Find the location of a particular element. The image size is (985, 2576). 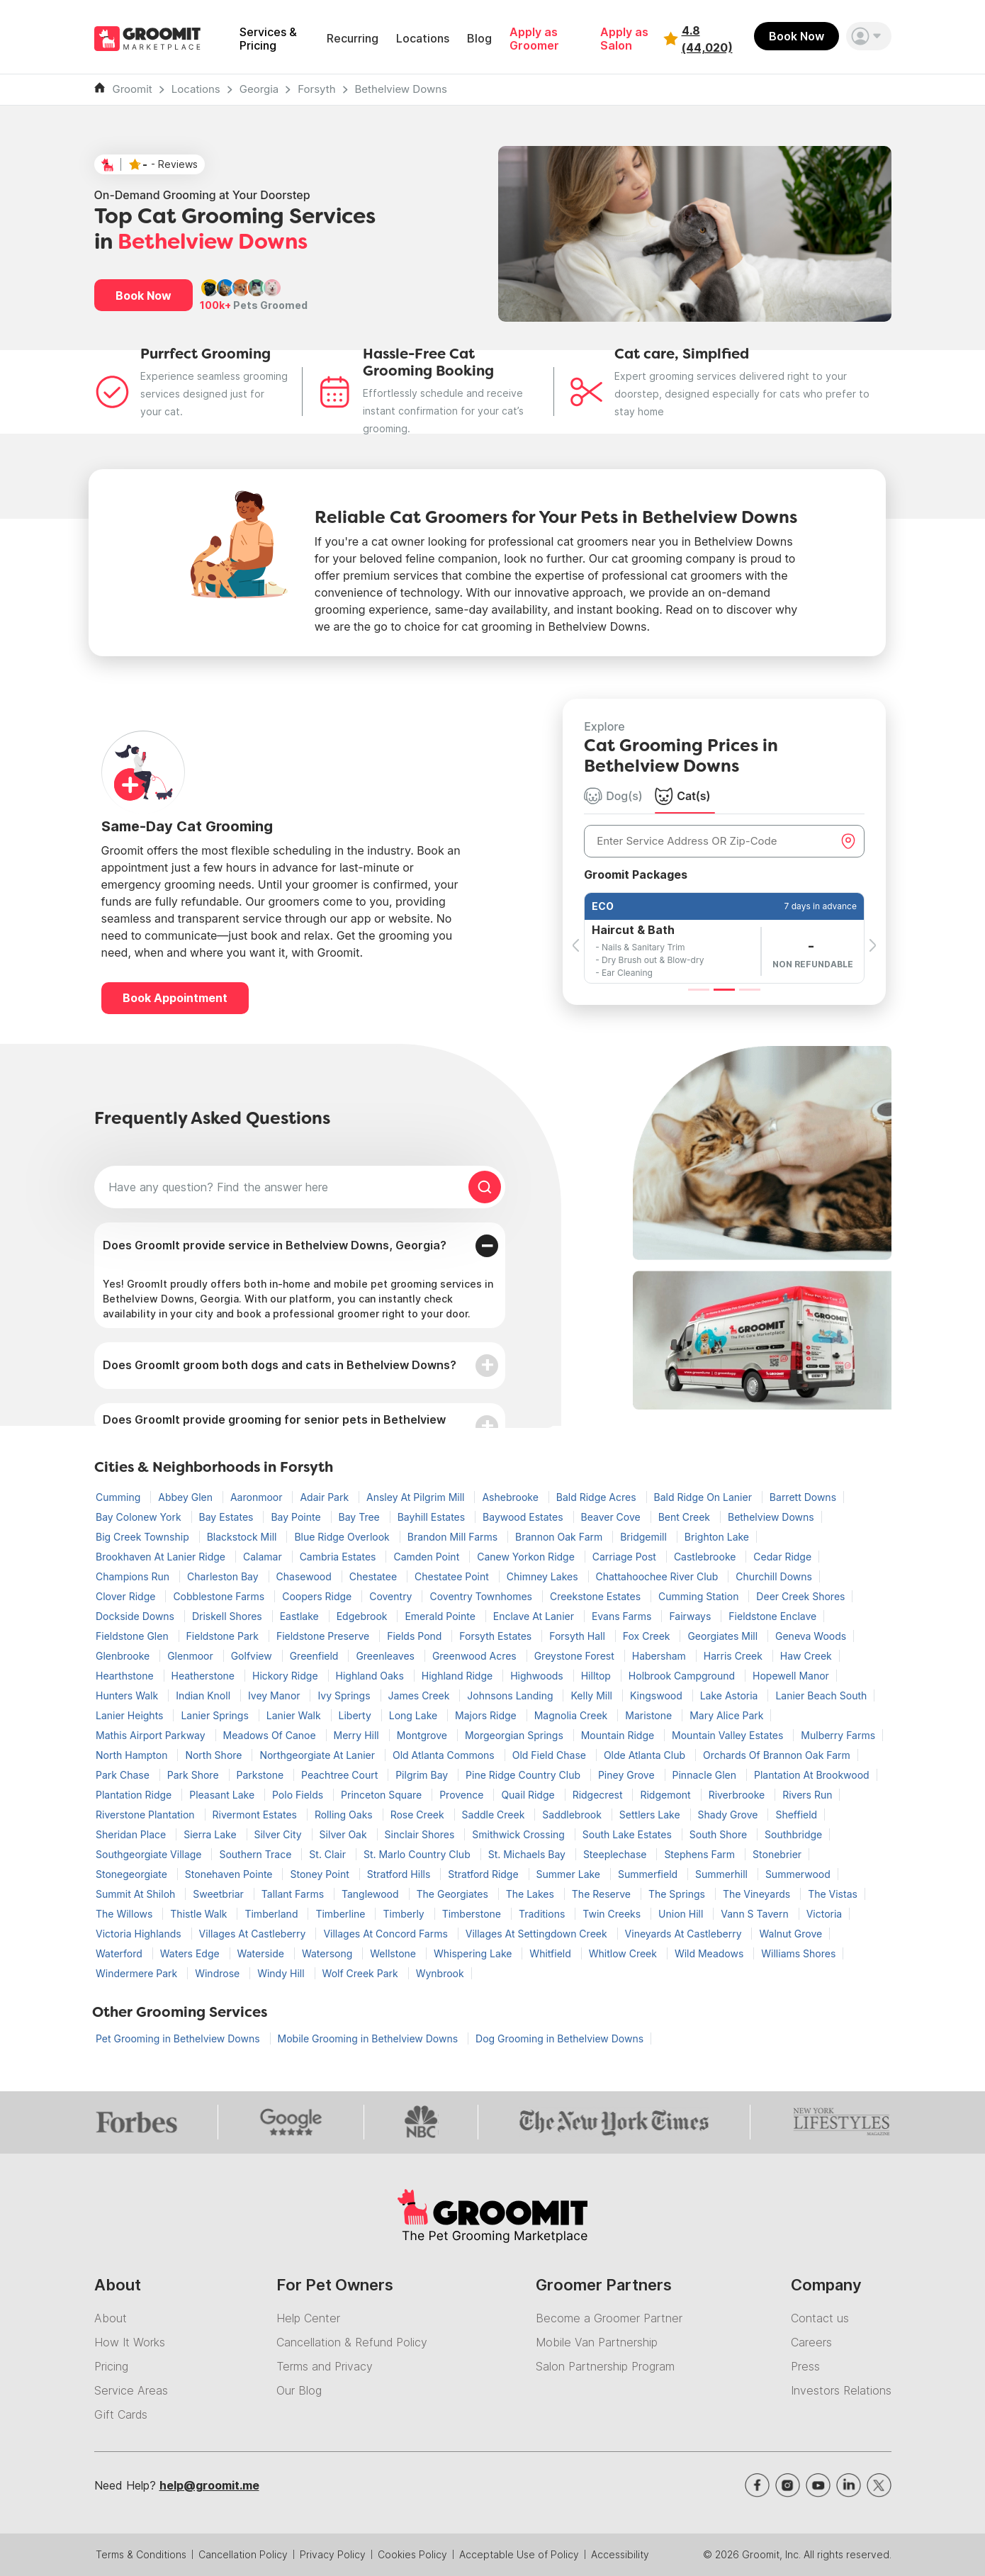

Bethelview Downs is located at coordinates (401, 89).